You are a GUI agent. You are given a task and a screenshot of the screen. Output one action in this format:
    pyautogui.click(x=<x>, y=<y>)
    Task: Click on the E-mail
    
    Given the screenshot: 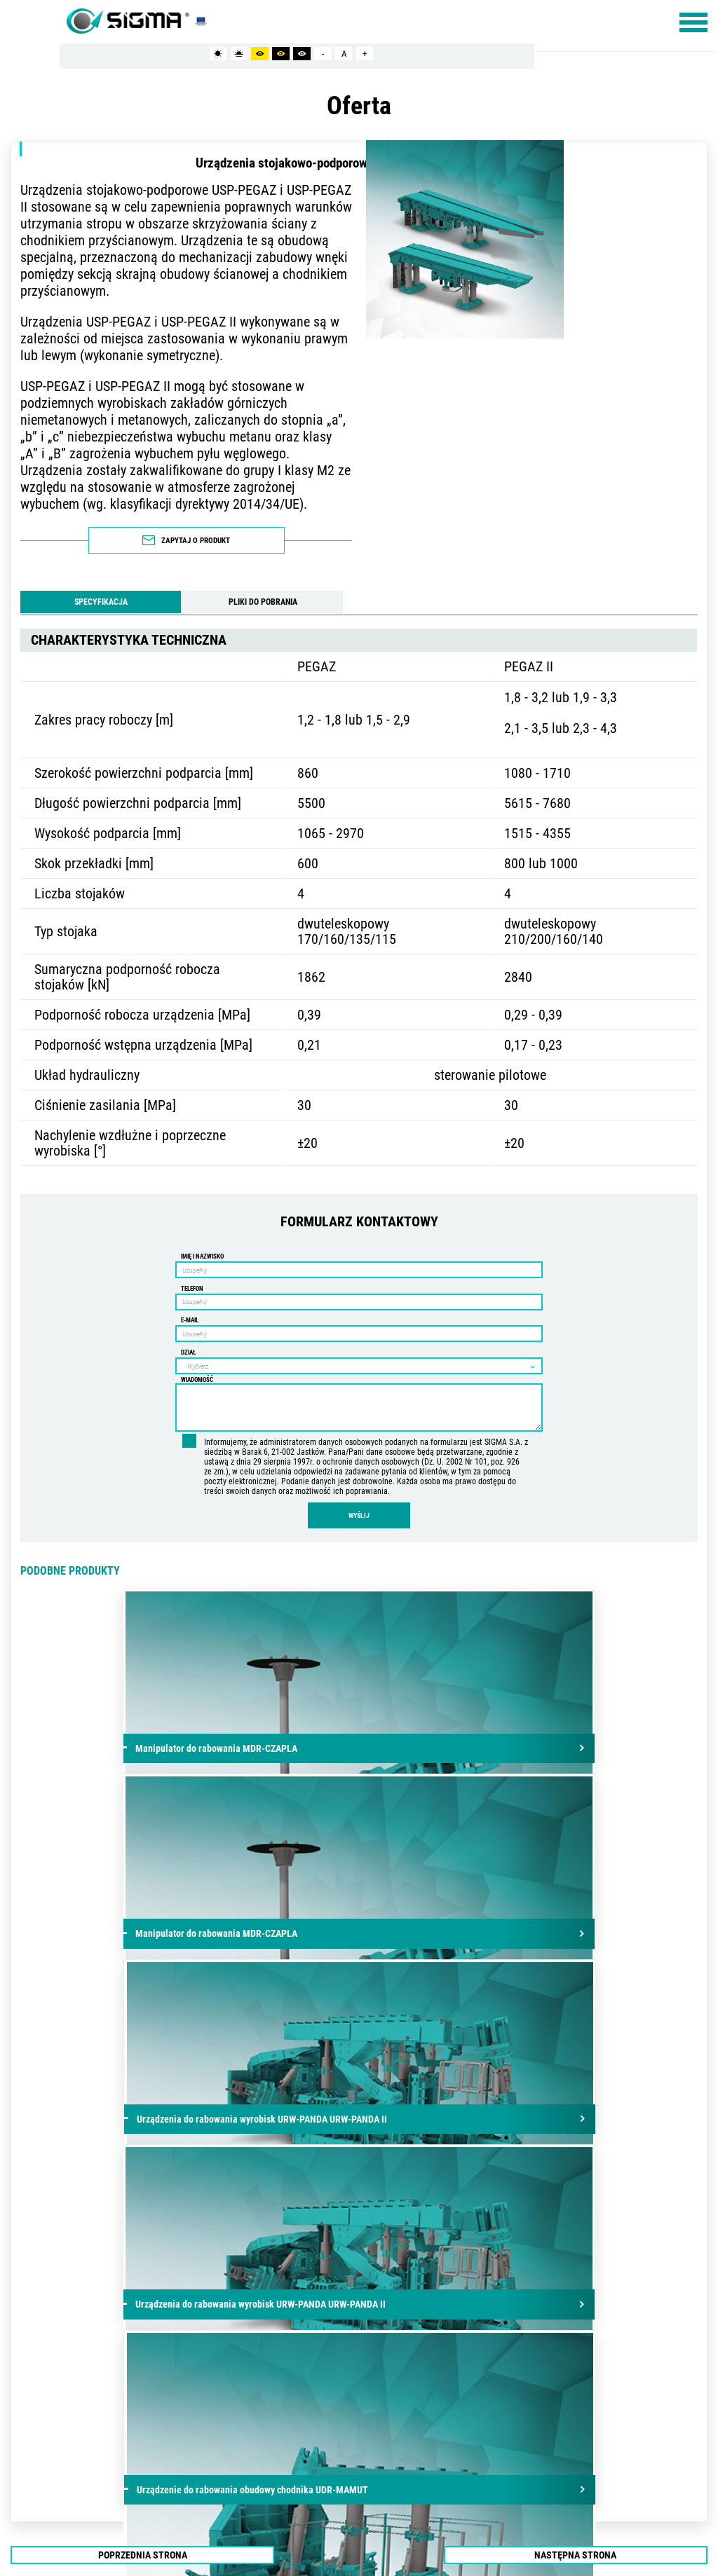 What is the action you would take?
    pyautogui.click(x=189, y=1313)
    